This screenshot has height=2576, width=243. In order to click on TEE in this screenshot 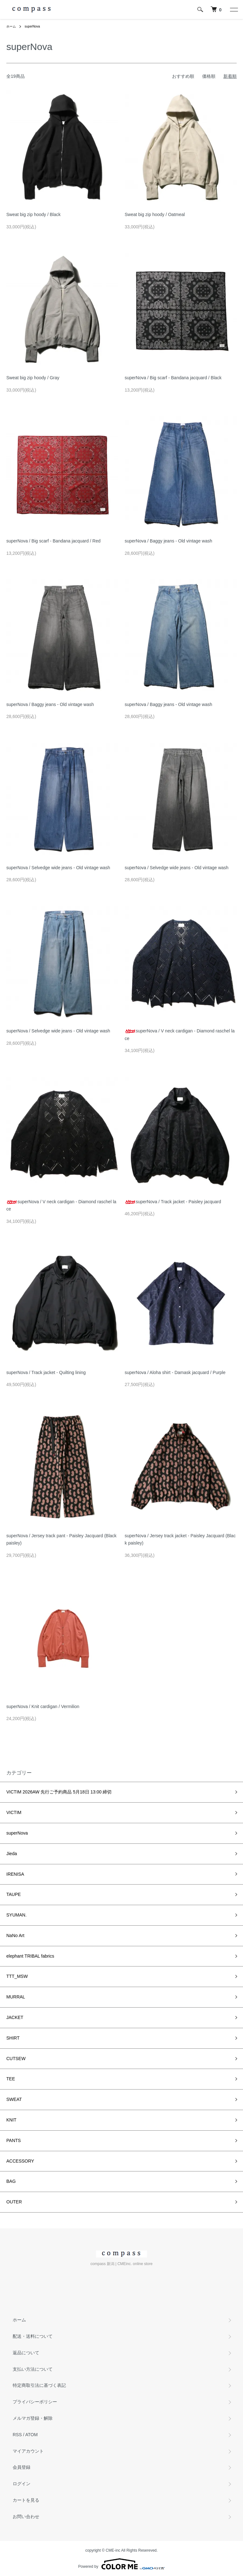, I will do `click(10, 2078)`.